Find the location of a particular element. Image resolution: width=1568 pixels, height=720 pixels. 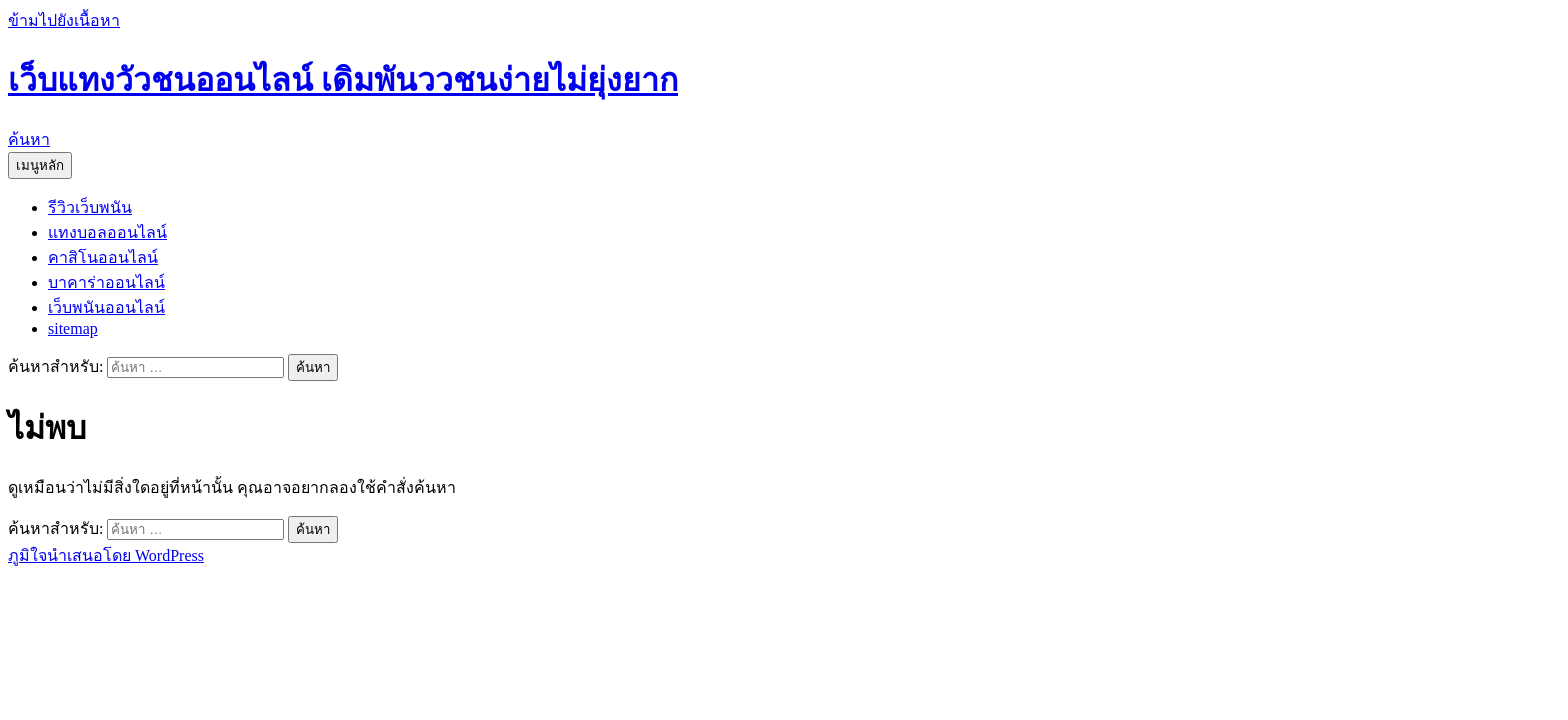

คาสิโนออนไลน์ is located at coordinates (103, 257).